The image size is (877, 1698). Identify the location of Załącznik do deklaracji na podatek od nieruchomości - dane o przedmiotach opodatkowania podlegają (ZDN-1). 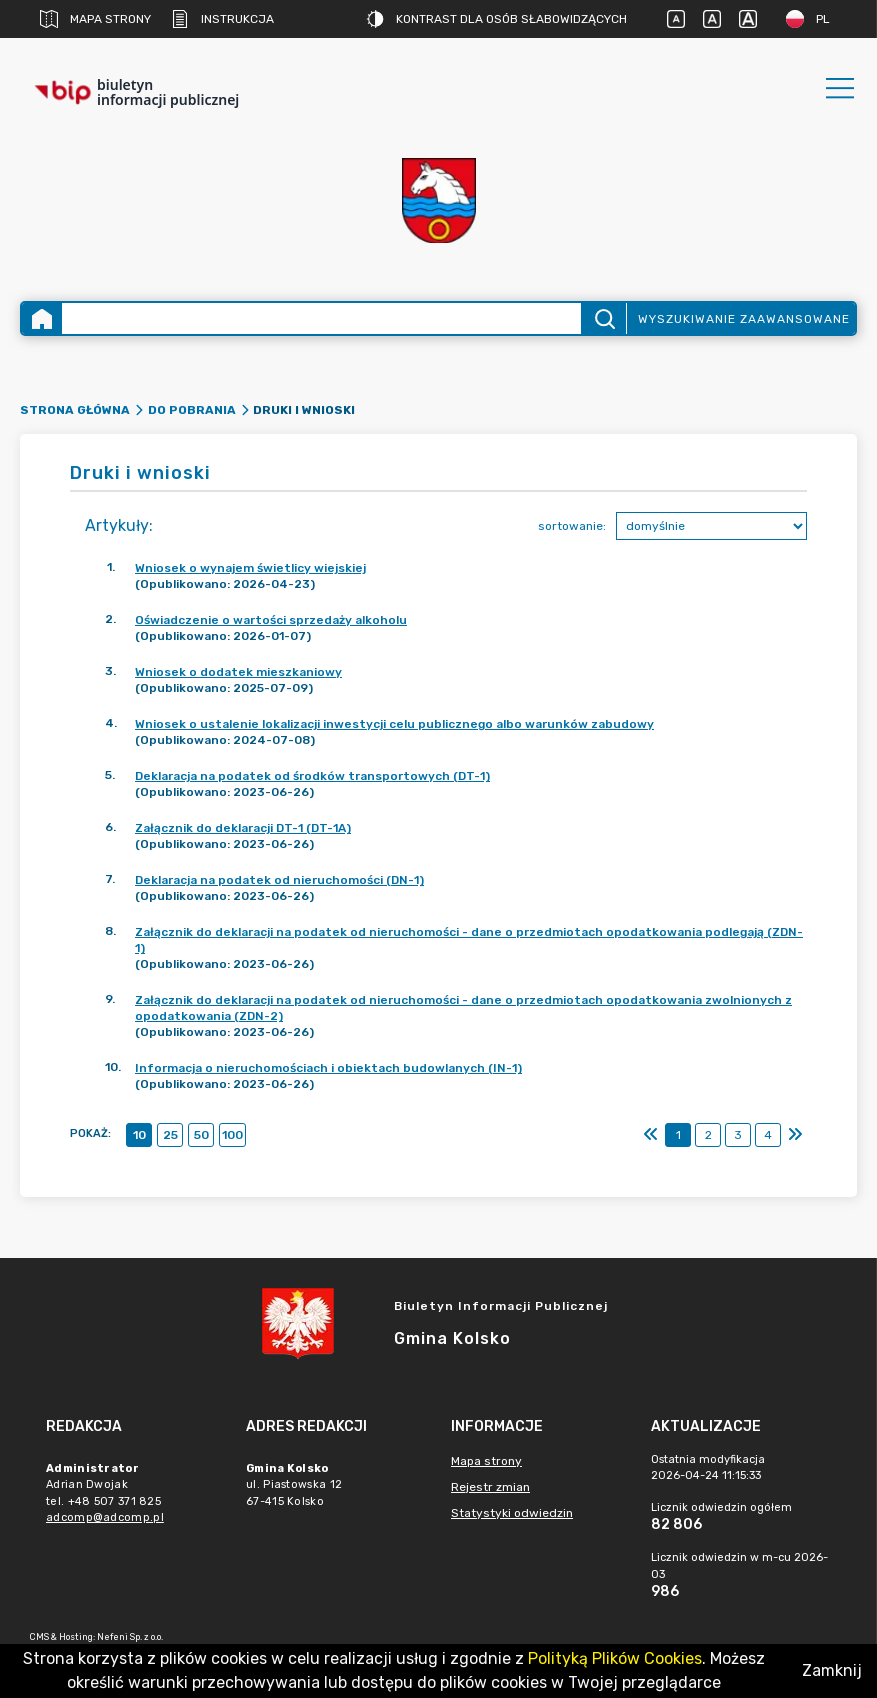
(469, 940).